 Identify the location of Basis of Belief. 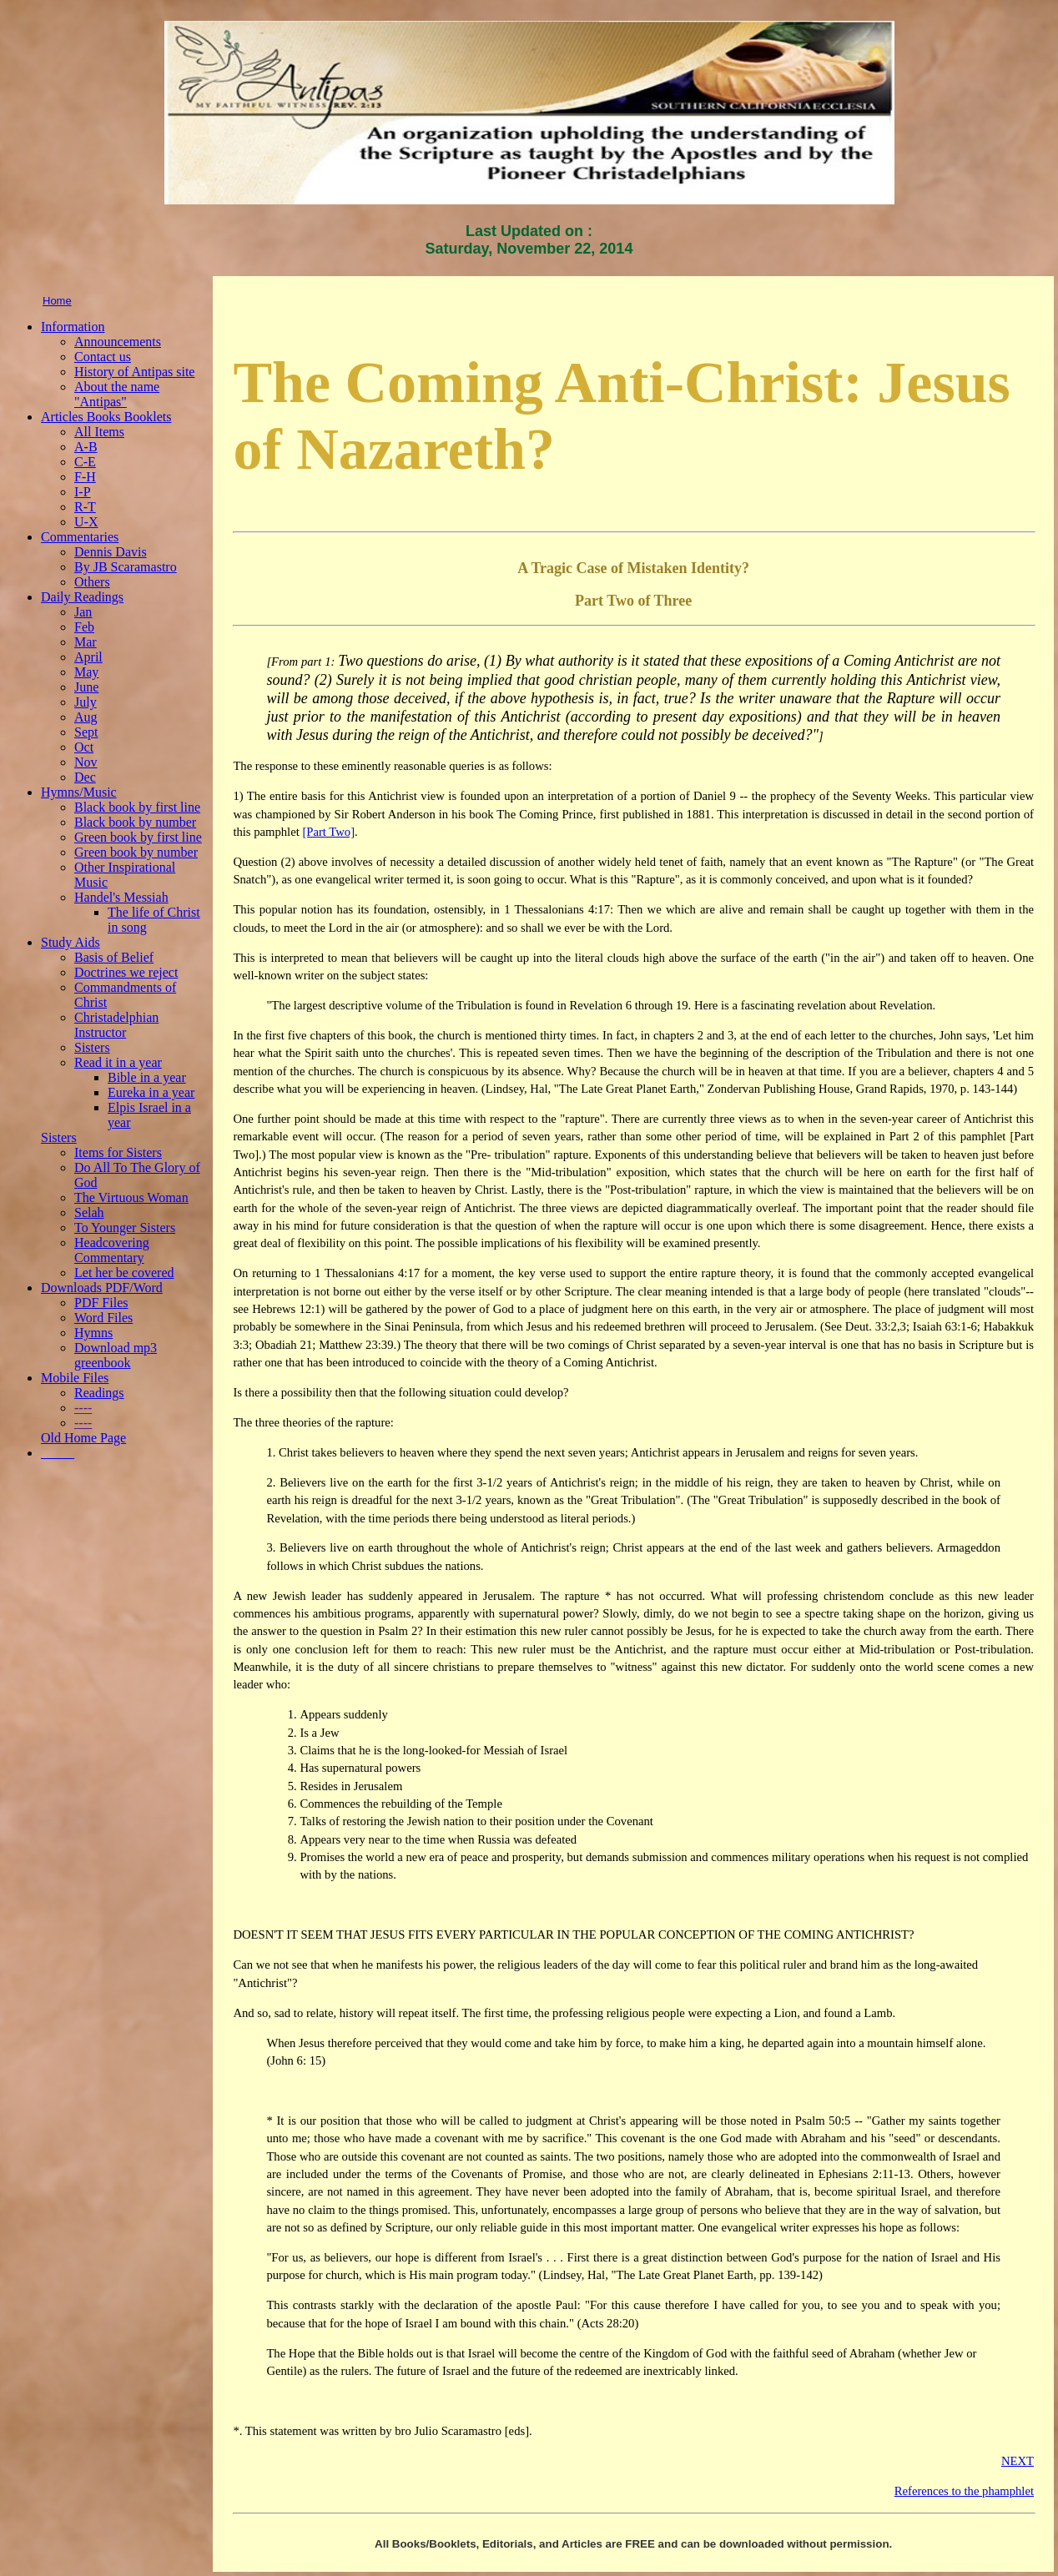
(114, 957).